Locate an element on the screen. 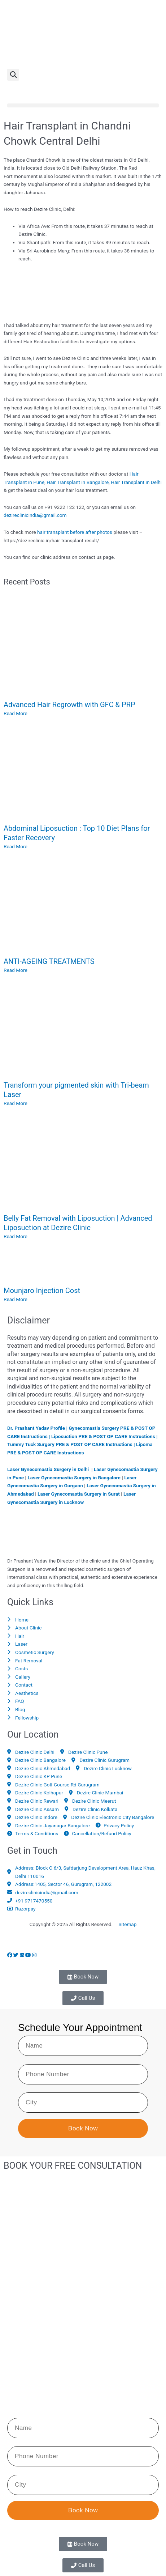 The width and height of the screenshot is (166, 2576). Read More [Read more about Transform your pigmented skin with Tri-beam Laser] is located at coordinates (15, 1103).